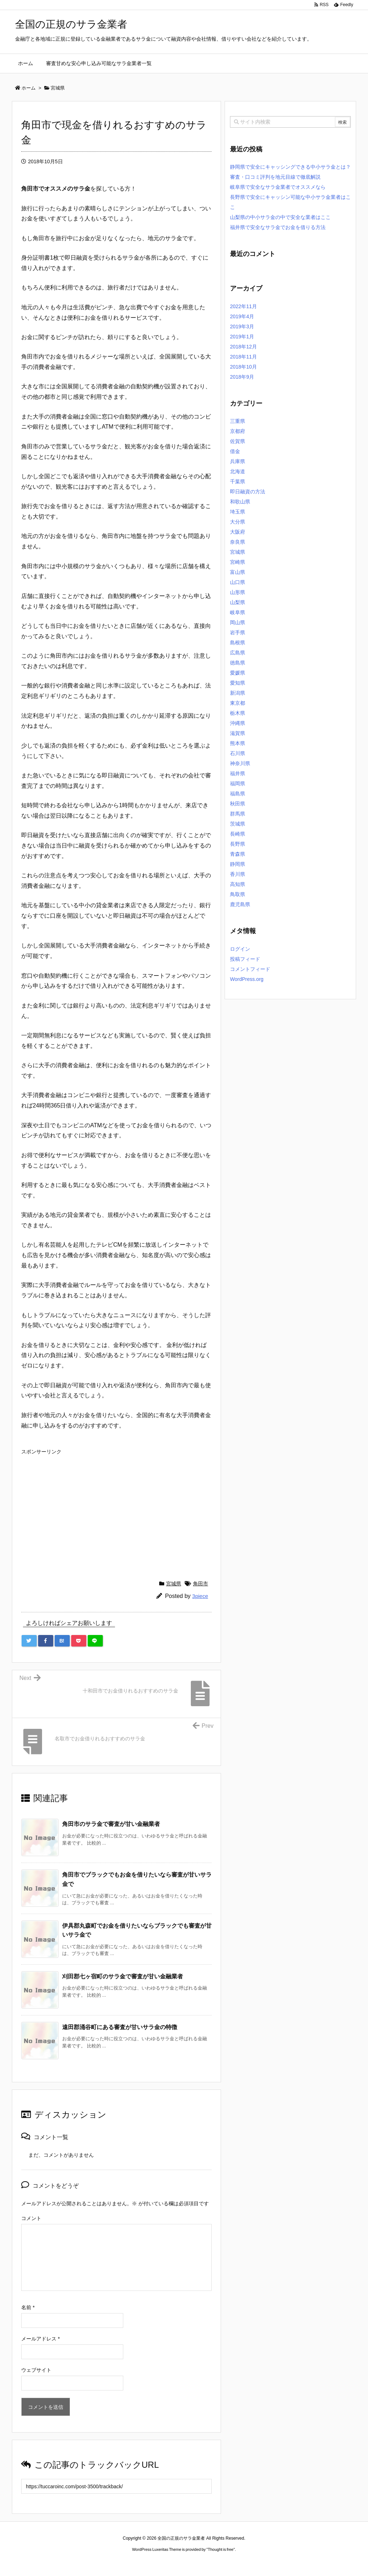 The height and width of the screenshot is (2576, 368). What do you see at coordinates (246, 979) in the screenshot?
I see `WordPress.org` at bounding box center [246, 979].